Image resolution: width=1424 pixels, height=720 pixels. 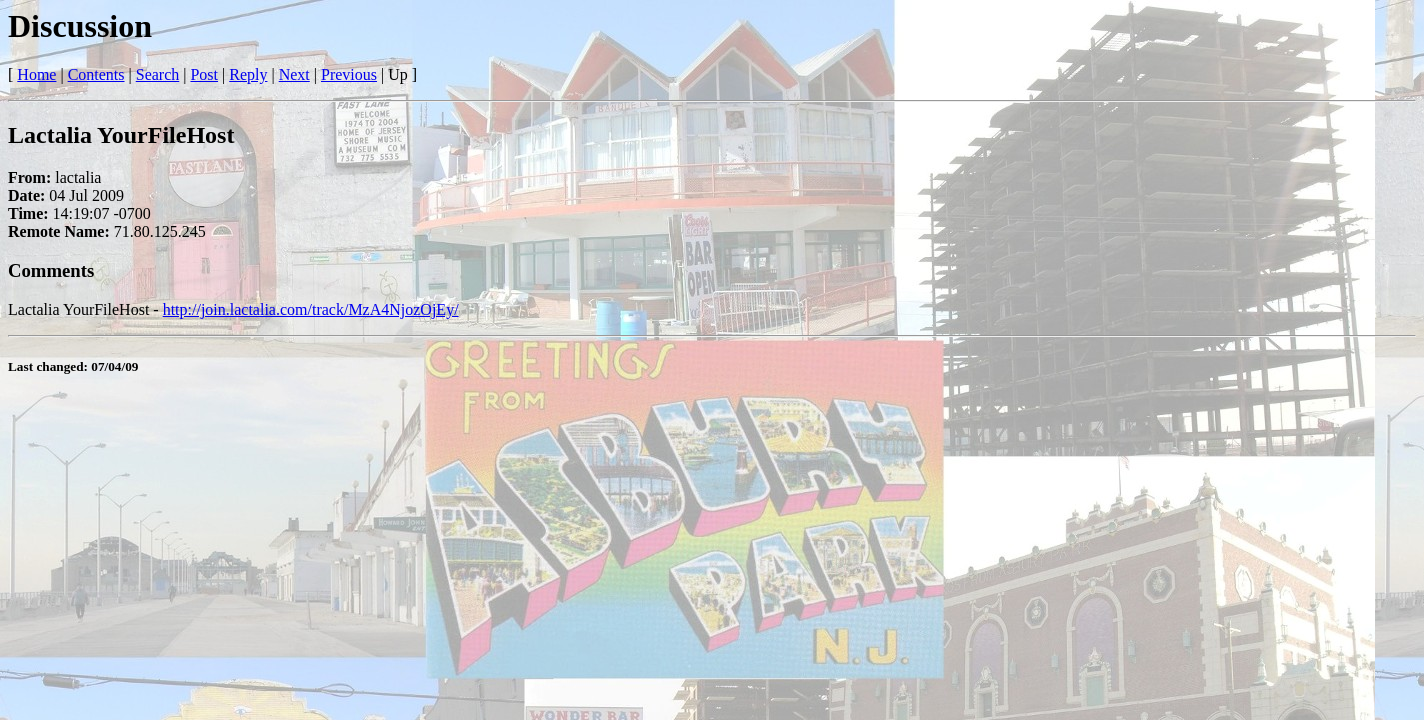 I want to click on Home, so click(x=36, y=74).